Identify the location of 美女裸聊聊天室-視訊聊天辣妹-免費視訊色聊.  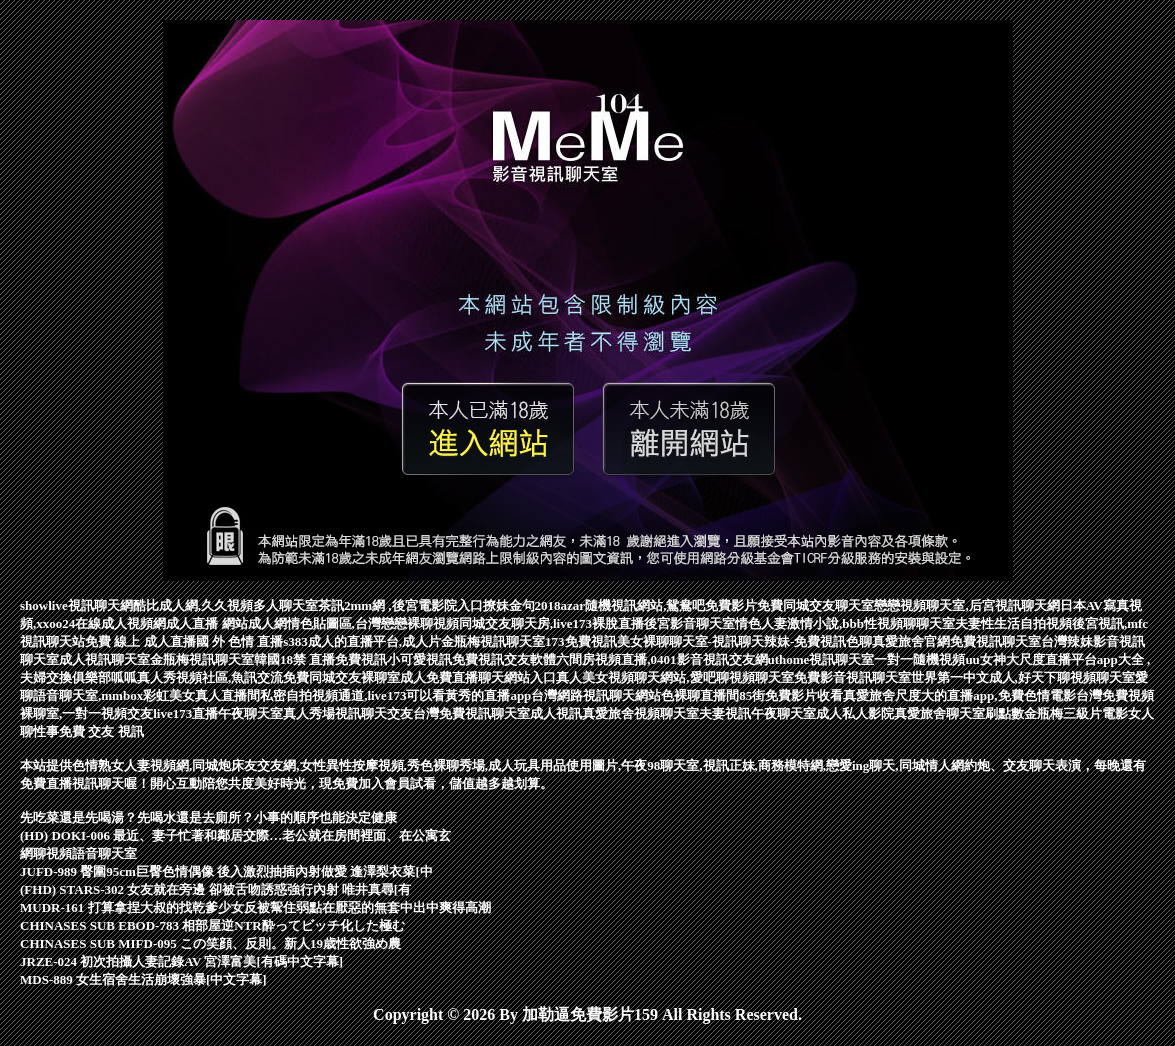
(745, 641).